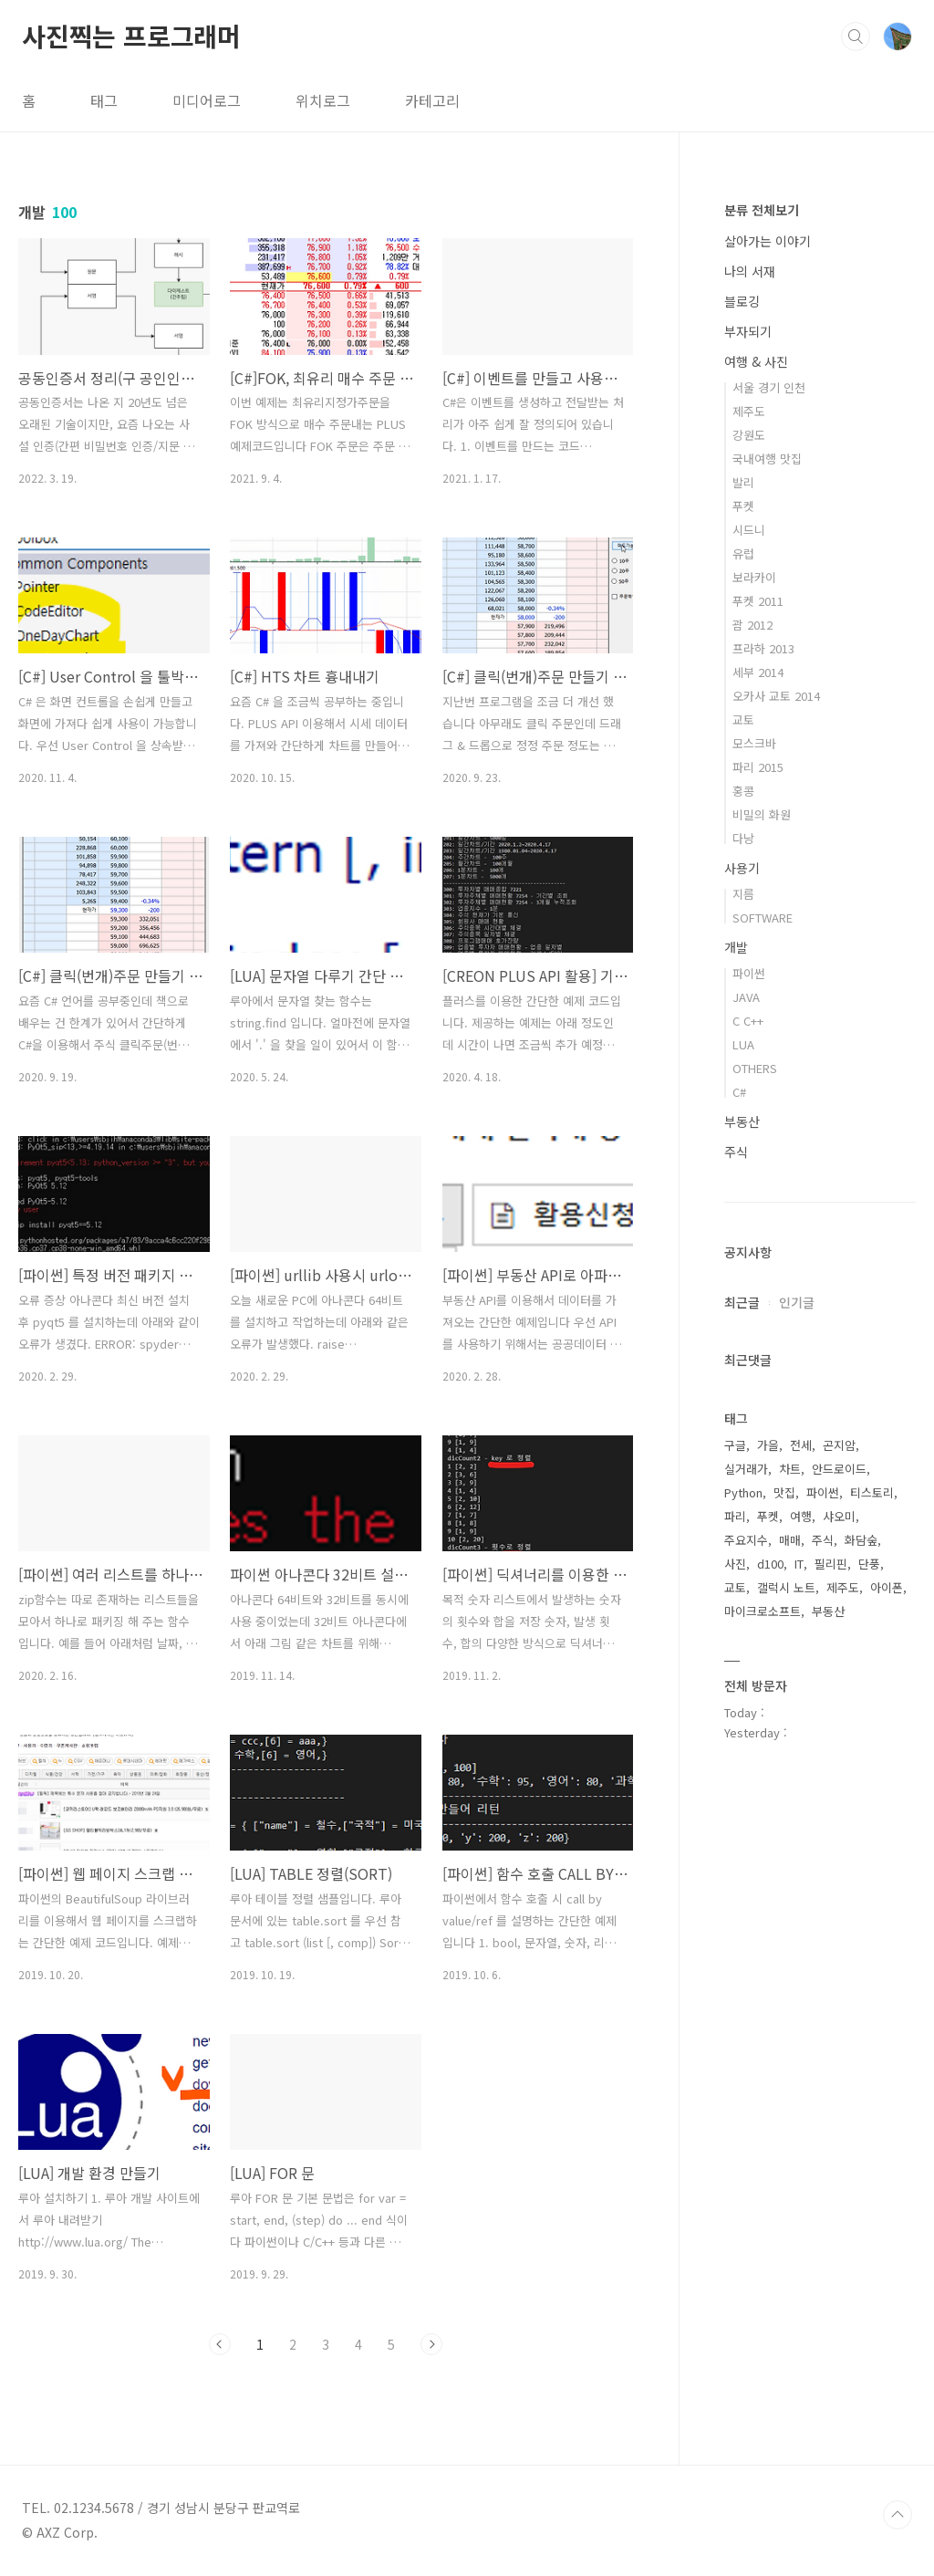  What do you see at coordinates (748, 529) in the screenshot?
I see `시드니` at bounding box center [748, 529].